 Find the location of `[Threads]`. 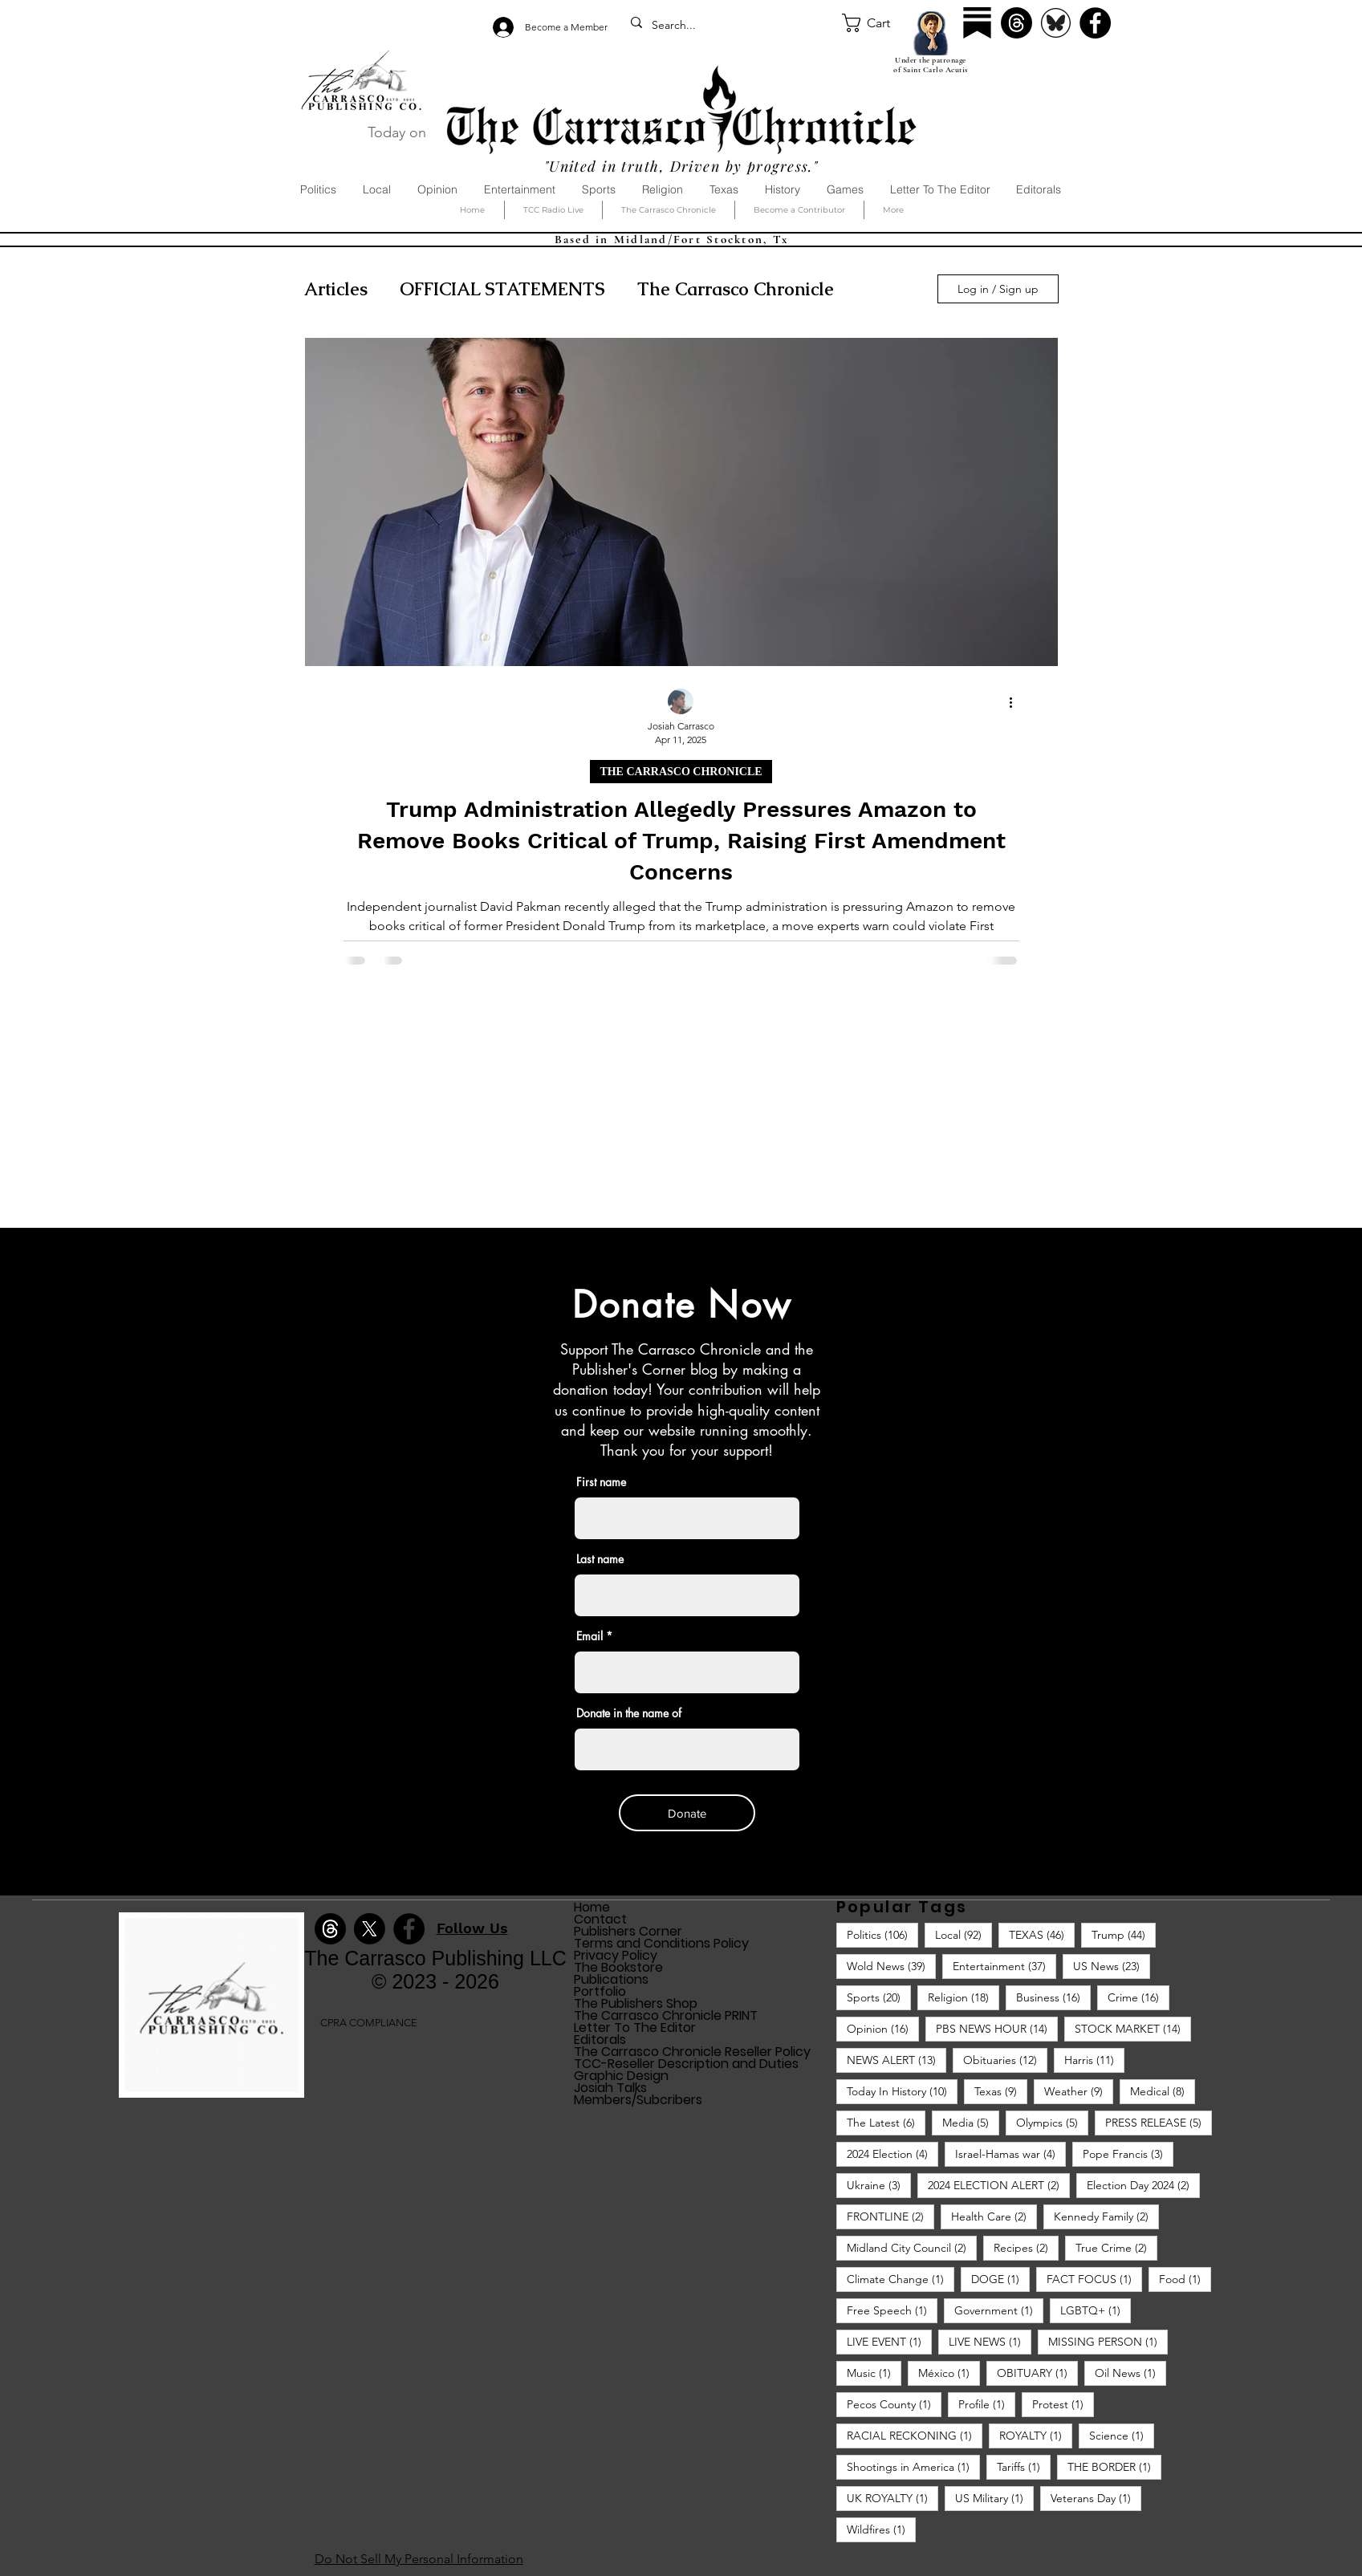

[Threads] is located at coordinates (1016, 23).